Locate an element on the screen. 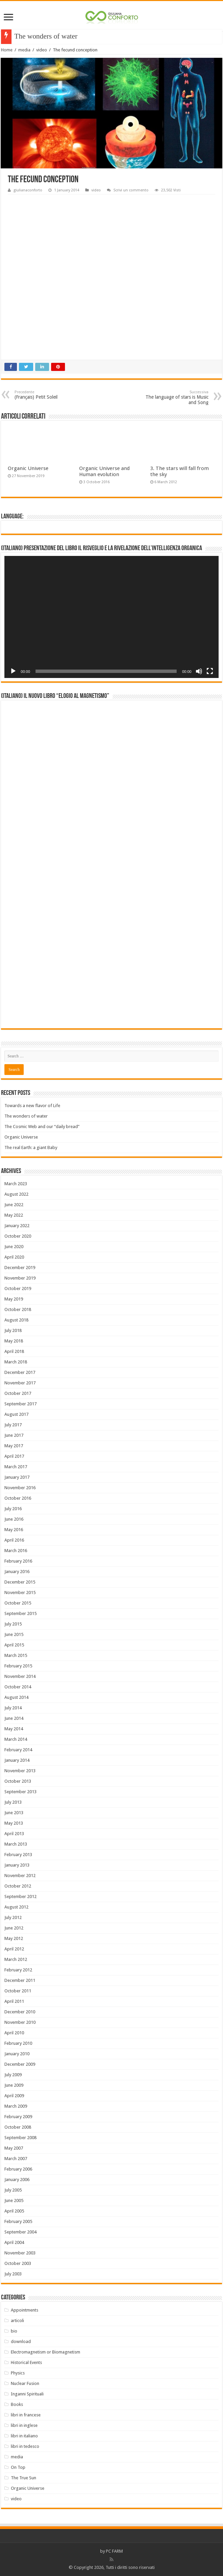 The width and height of the screenshot is (223, 2576). articoli is located at coordinates (17, 2320).